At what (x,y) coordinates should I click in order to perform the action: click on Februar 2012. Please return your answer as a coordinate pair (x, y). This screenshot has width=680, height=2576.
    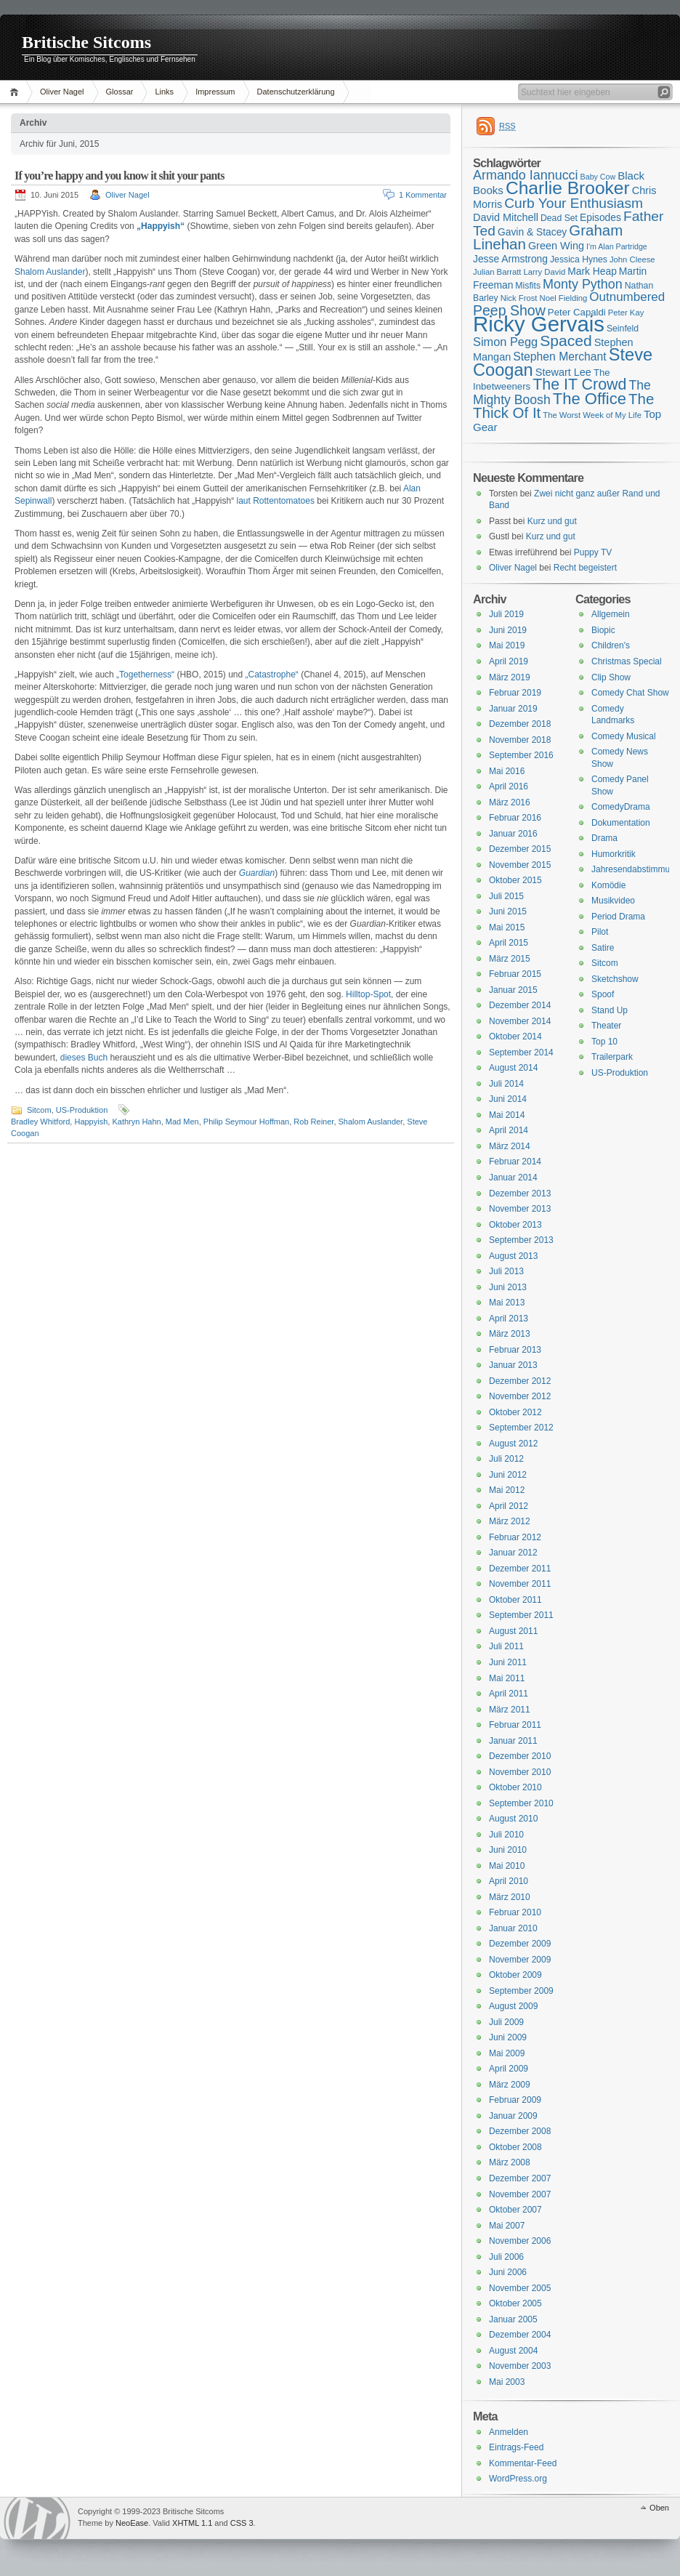
    Looking at the image, I should click on (515, 1537).